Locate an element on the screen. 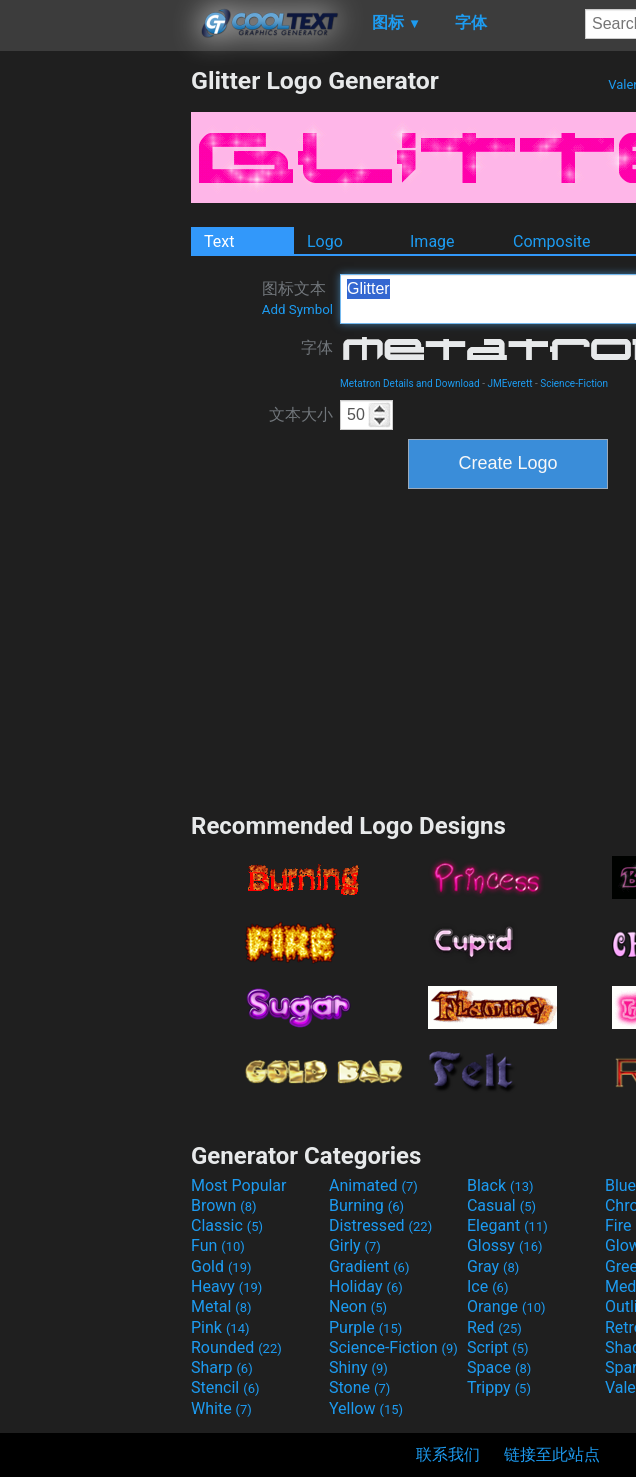 This screenshot has width=636, height=1477. Ice is located at coordinates (487, 1286).